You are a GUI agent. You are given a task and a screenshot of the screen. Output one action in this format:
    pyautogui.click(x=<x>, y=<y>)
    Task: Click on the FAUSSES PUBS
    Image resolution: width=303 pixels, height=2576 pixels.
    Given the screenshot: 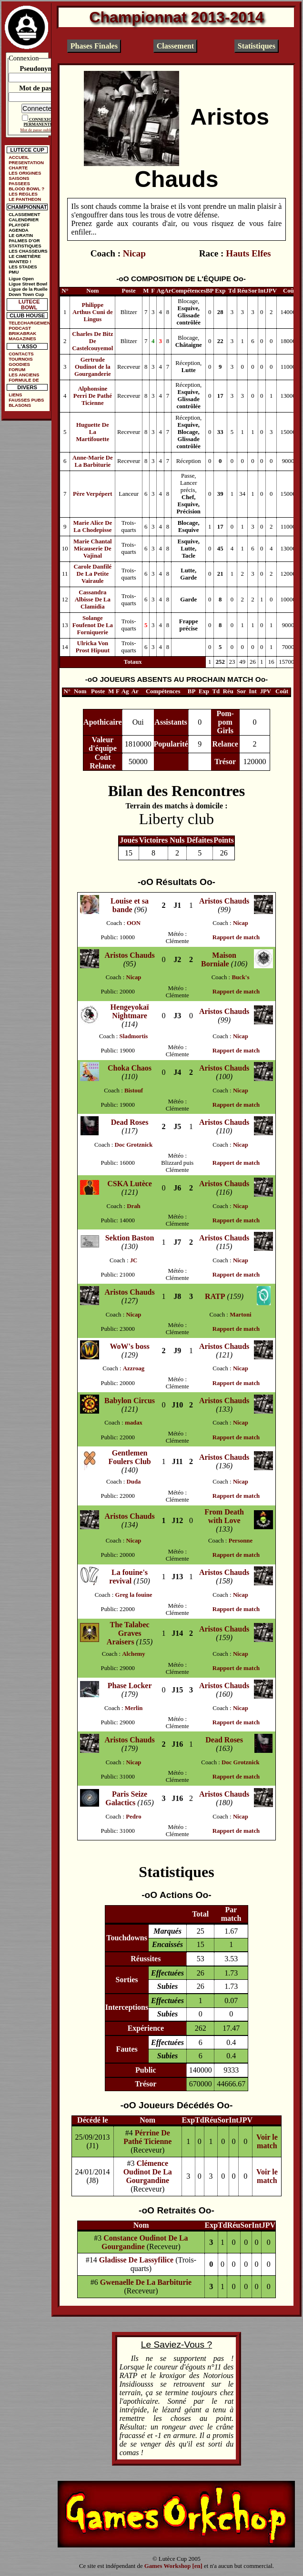 What is the action you would take?
    pyautogui.click(x=26, y=400)
    